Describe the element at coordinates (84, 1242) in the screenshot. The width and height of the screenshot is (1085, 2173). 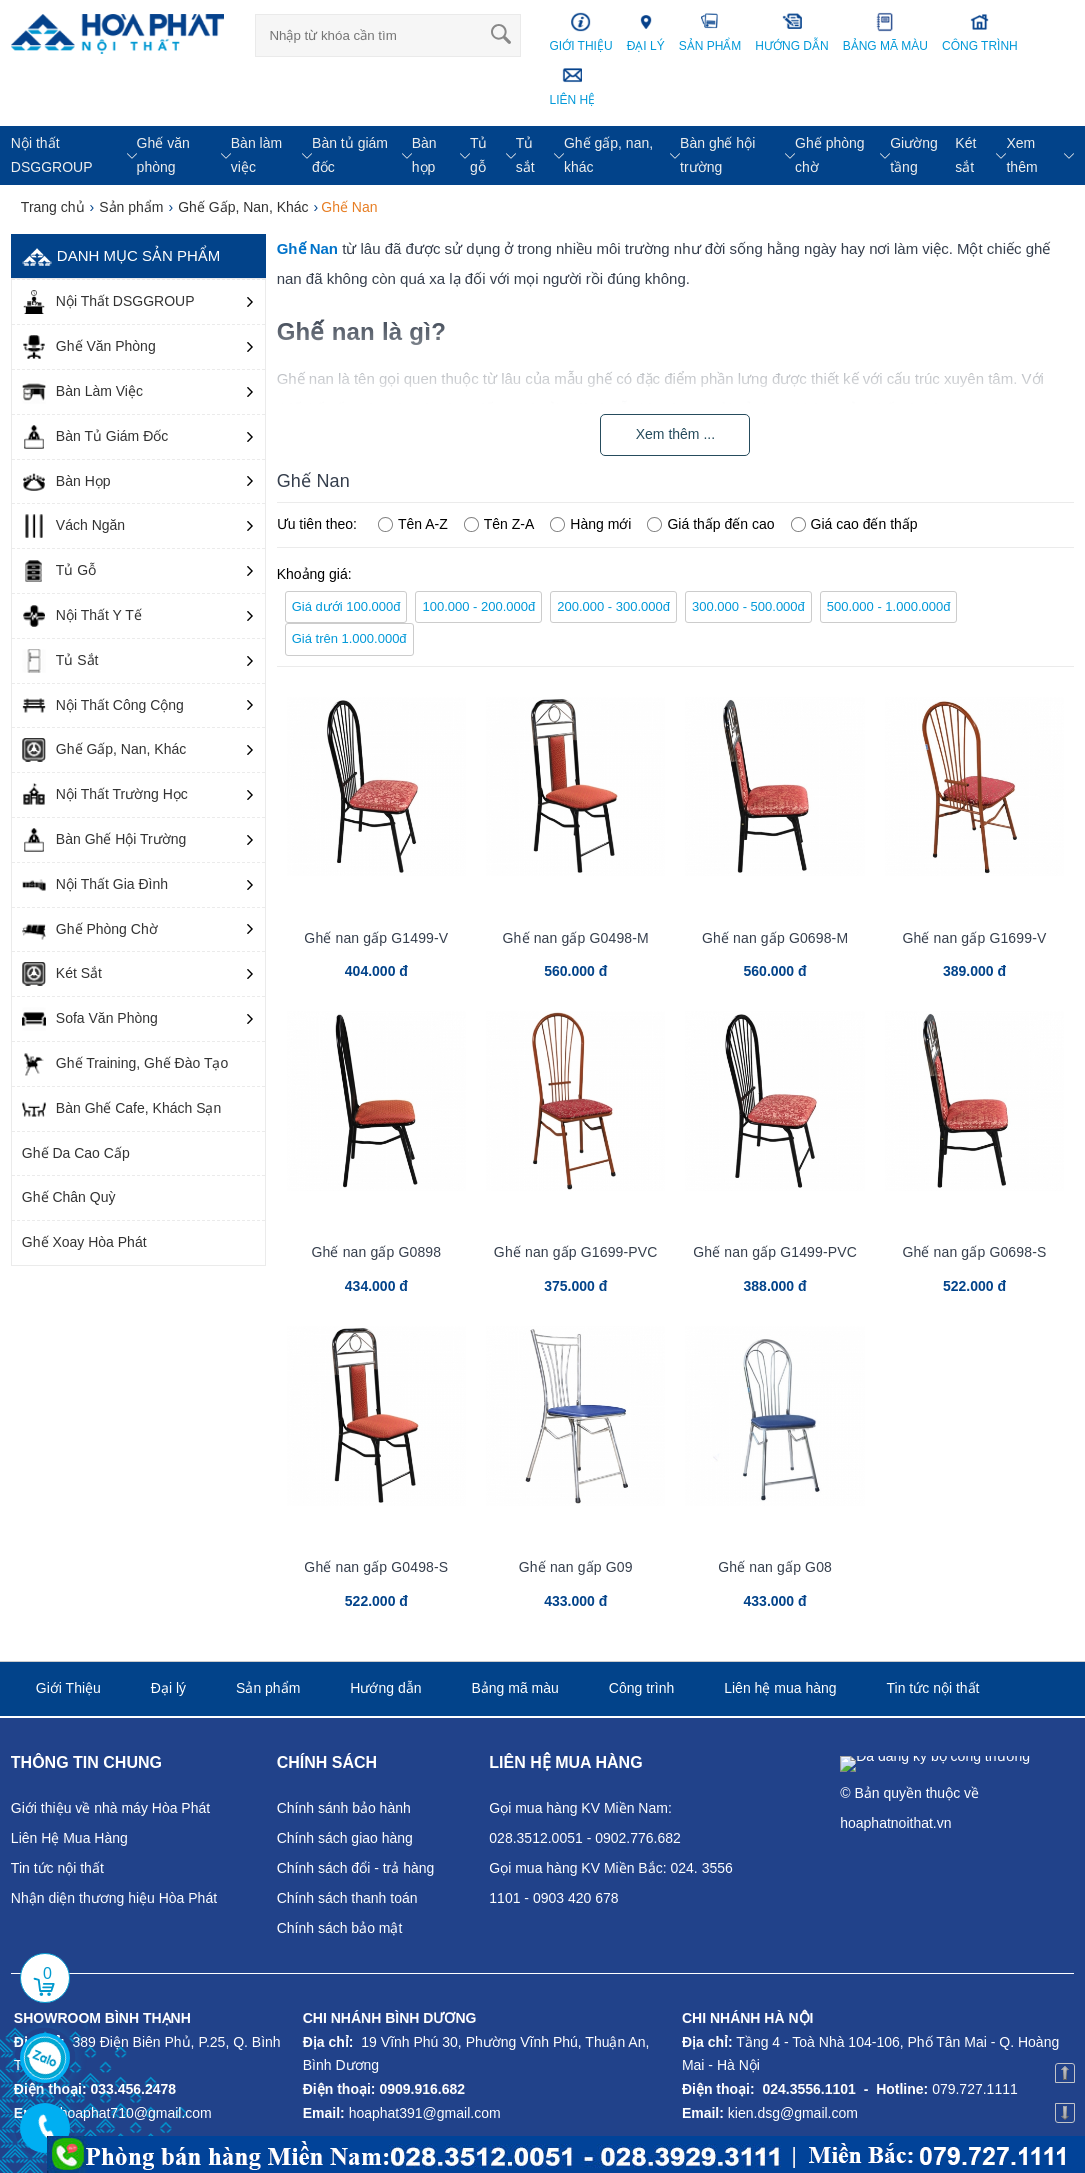
I see `Ghế Xoay Hòa Phát` at that location.